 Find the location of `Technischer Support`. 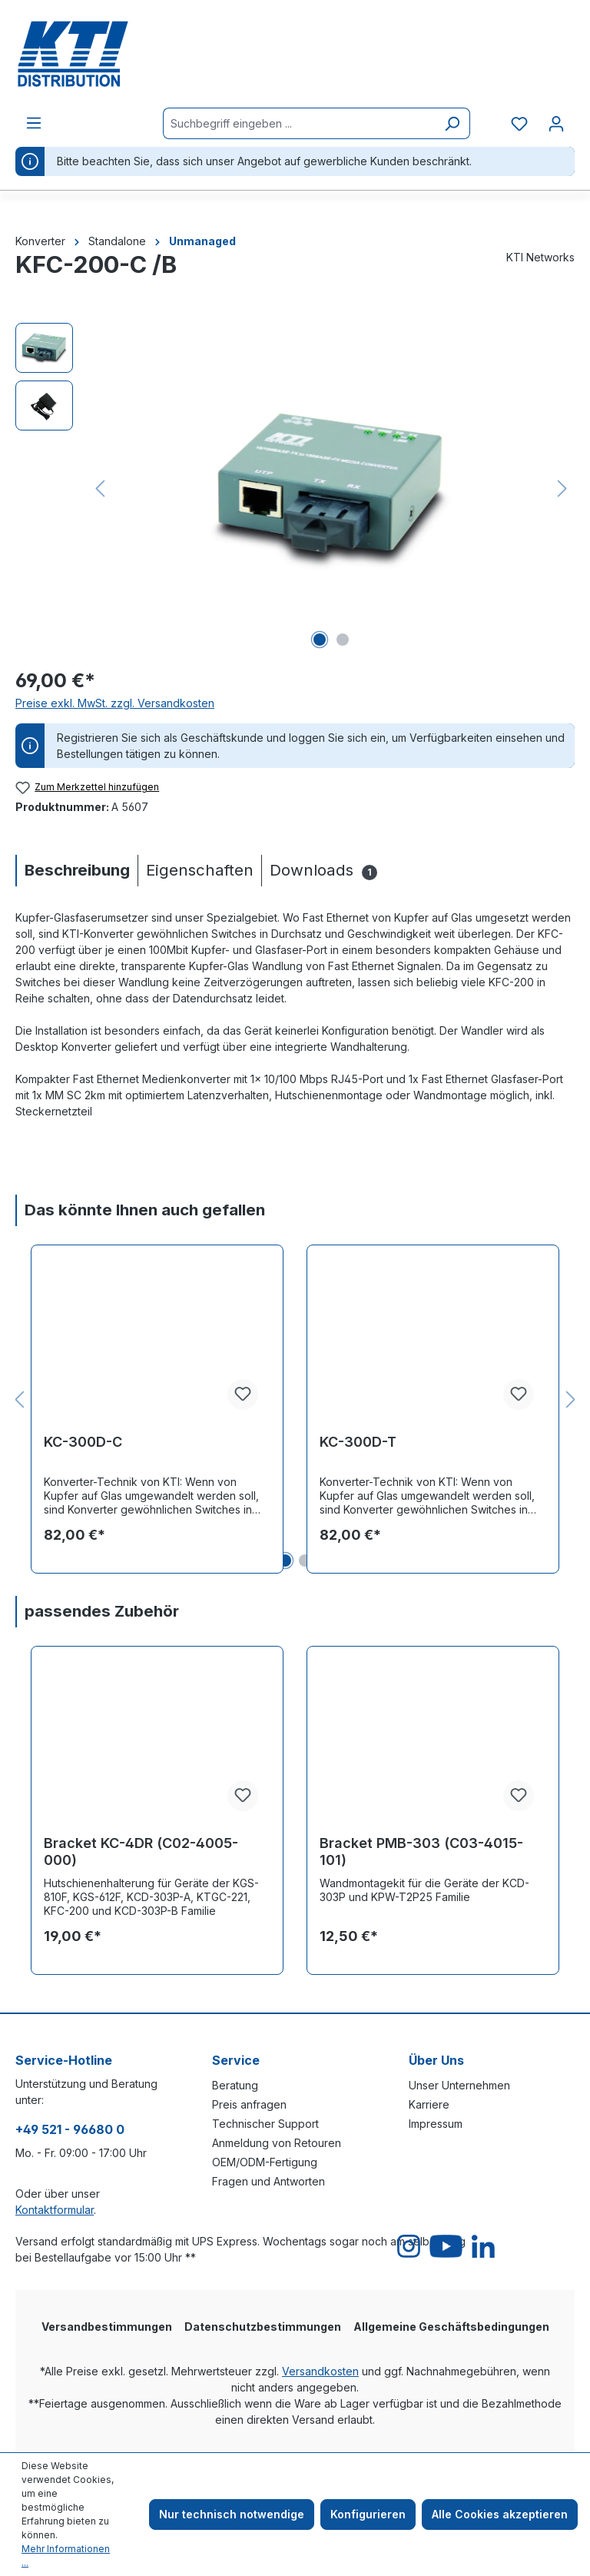

Technischer Support is located at coordinates (265, 2123).